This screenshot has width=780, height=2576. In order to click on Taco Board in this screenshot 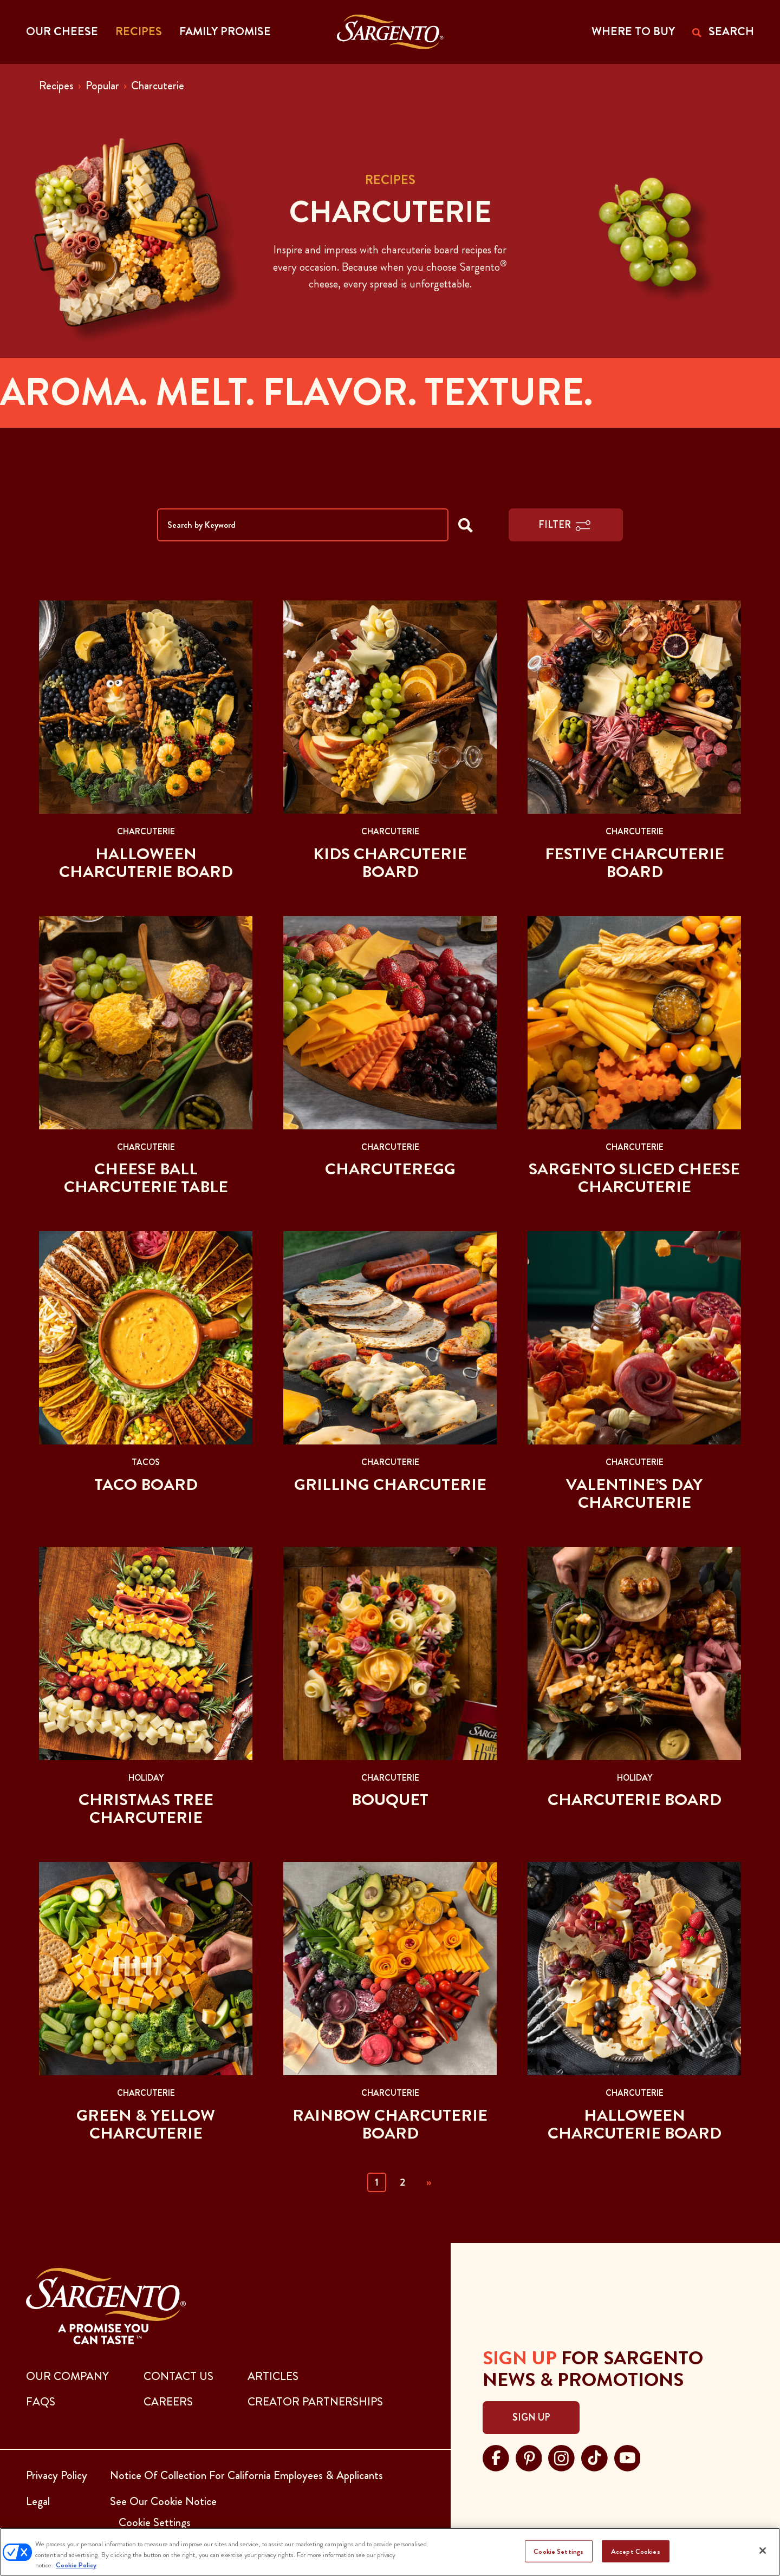, I will do `click(146, 1484)`.